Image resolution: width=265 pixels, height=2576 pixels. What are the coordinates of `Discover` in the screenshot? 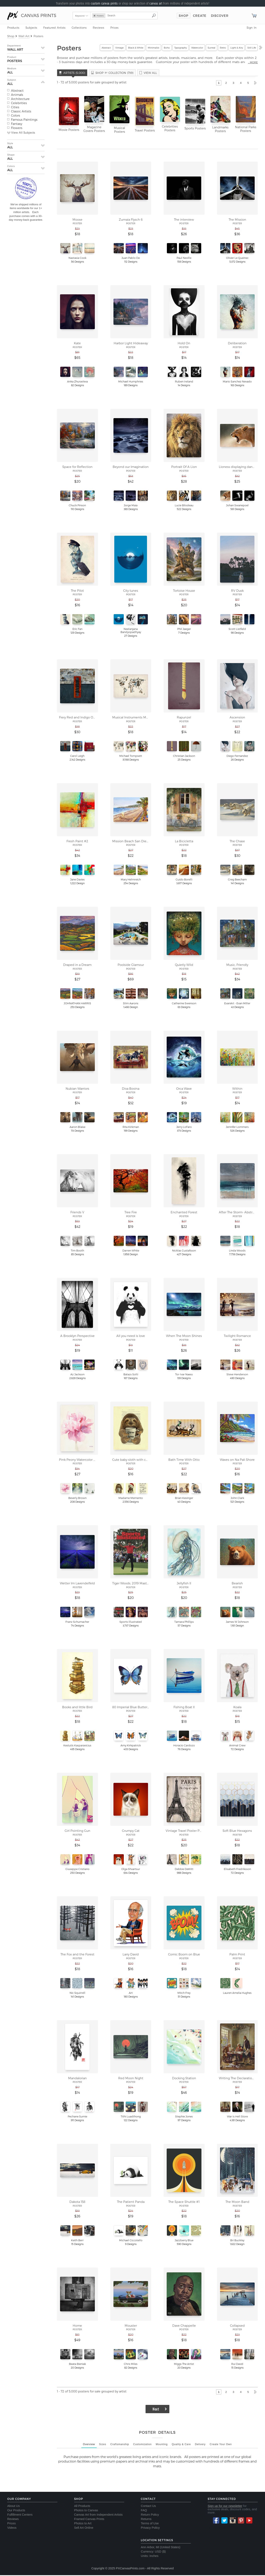 It's located at (220, 15).